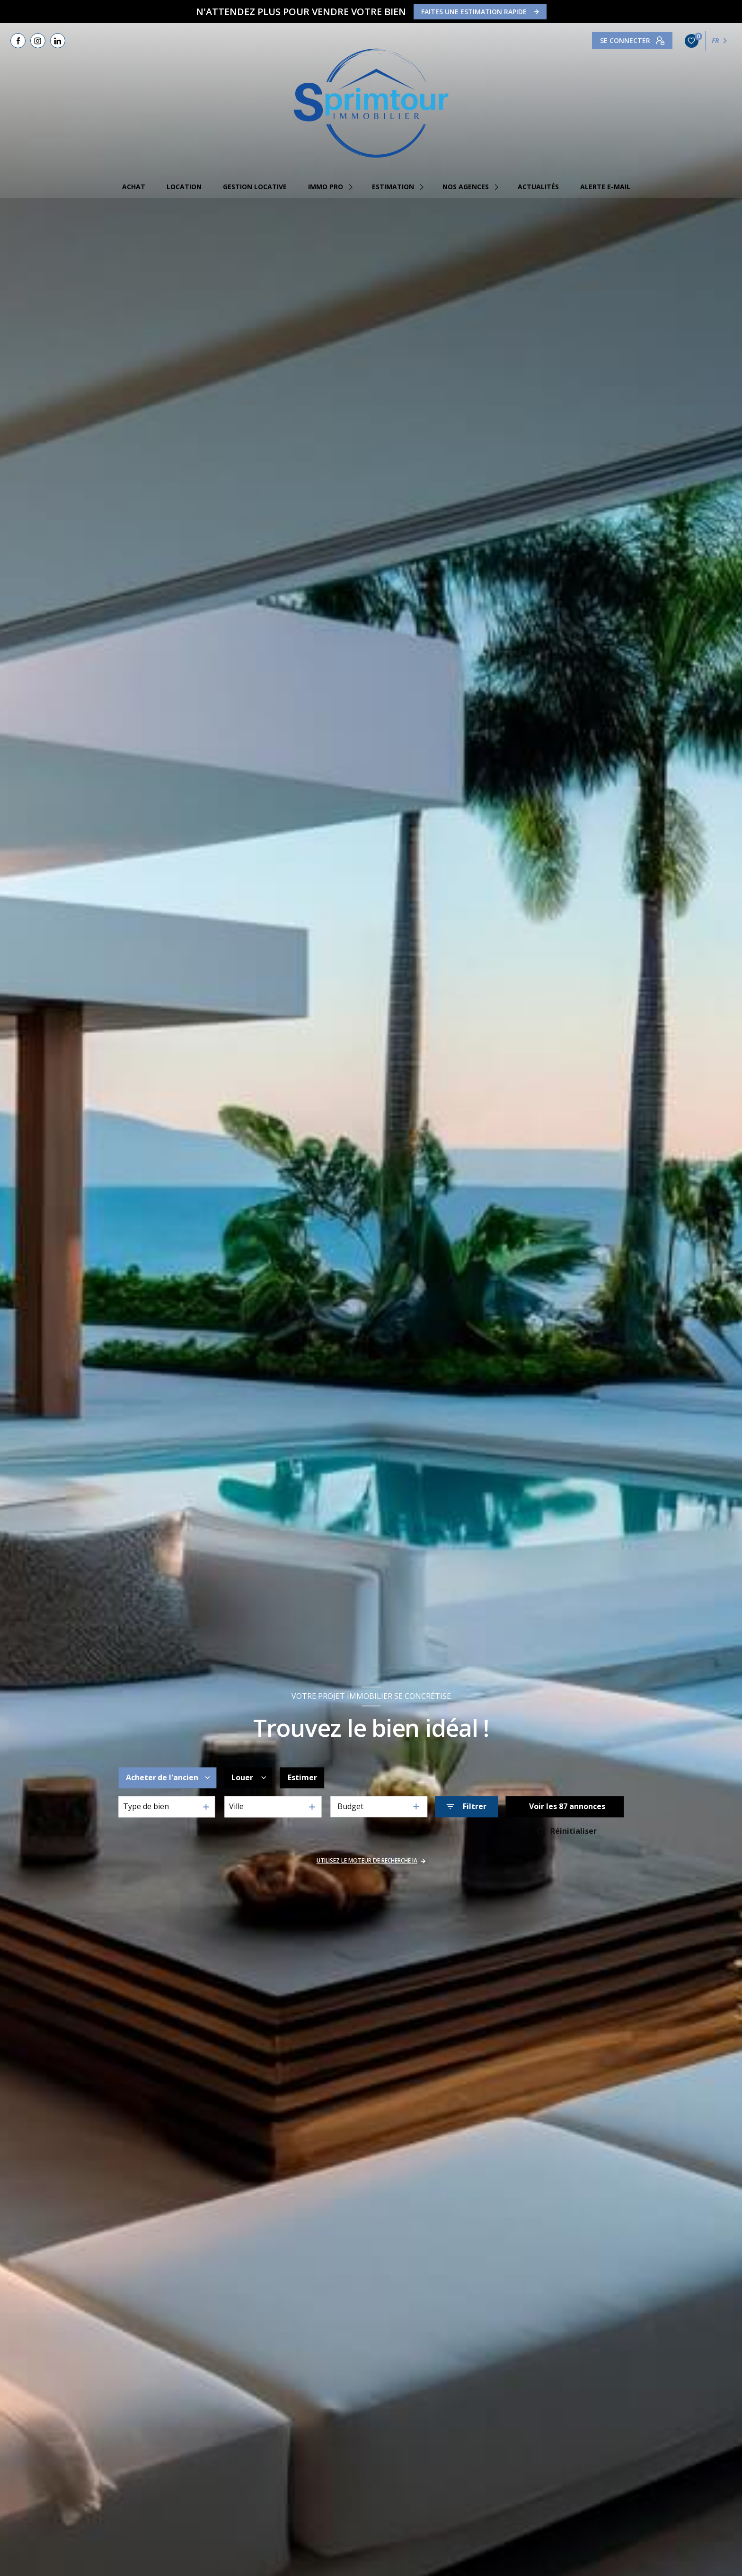 This screenshot has width=742, height=2576. What do you see at coordinates (133, 187) in the screenshot?
I see `Achat` at bounding box center [133, 187].